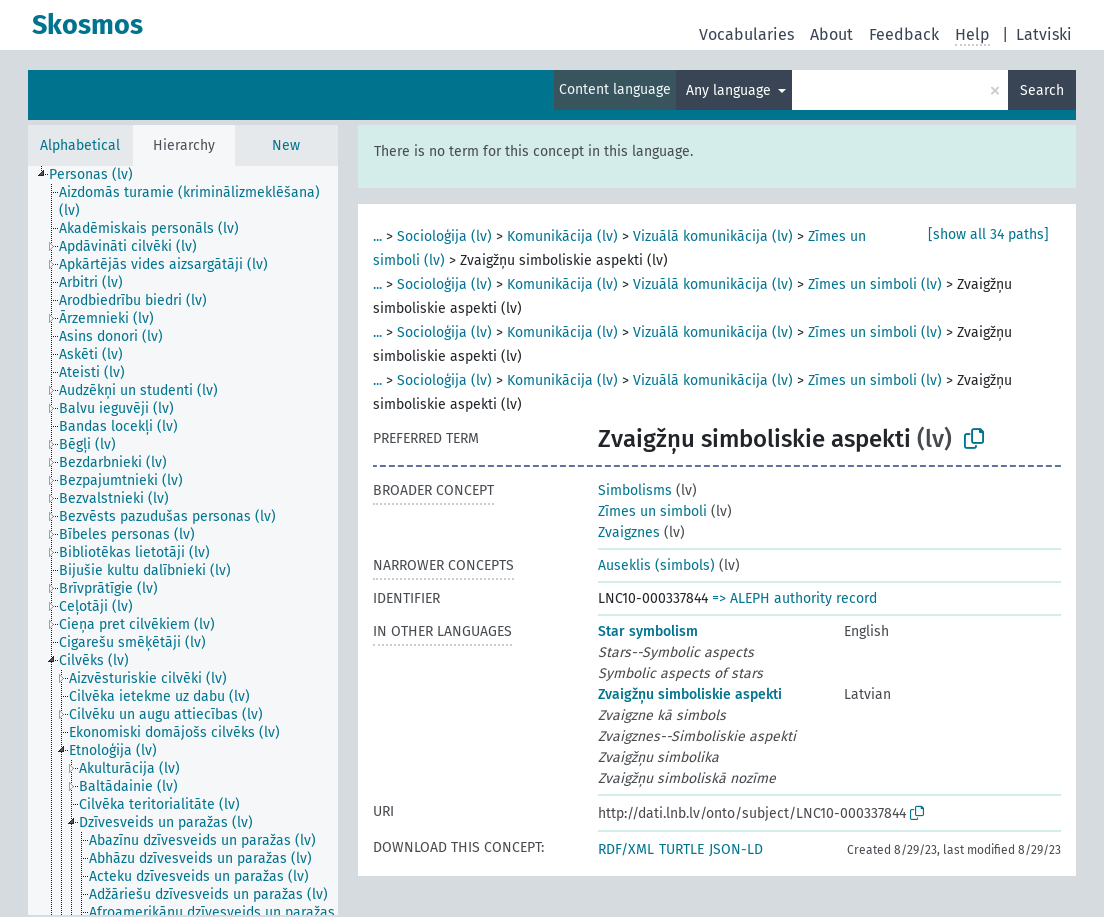 This screenshot has width=1104, height=917. What do you see at coordinates (736, 849) in the screenshot?
I see `JSON-LD` at bounding box center [736, 849].